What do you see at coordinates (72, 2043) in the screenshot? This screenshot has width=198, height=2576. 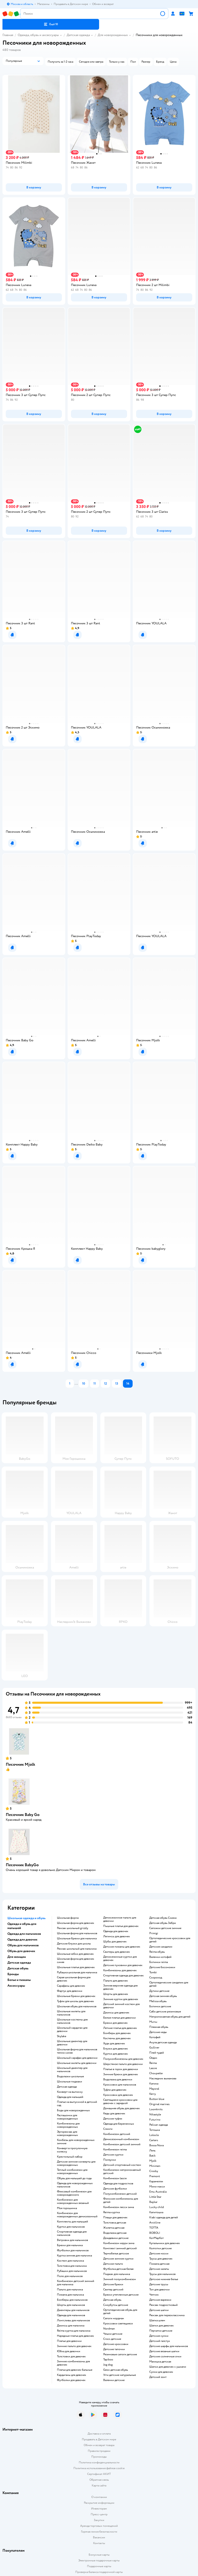 I see `Школьные джемпер для девочки` at bounding box center [72, 2043].